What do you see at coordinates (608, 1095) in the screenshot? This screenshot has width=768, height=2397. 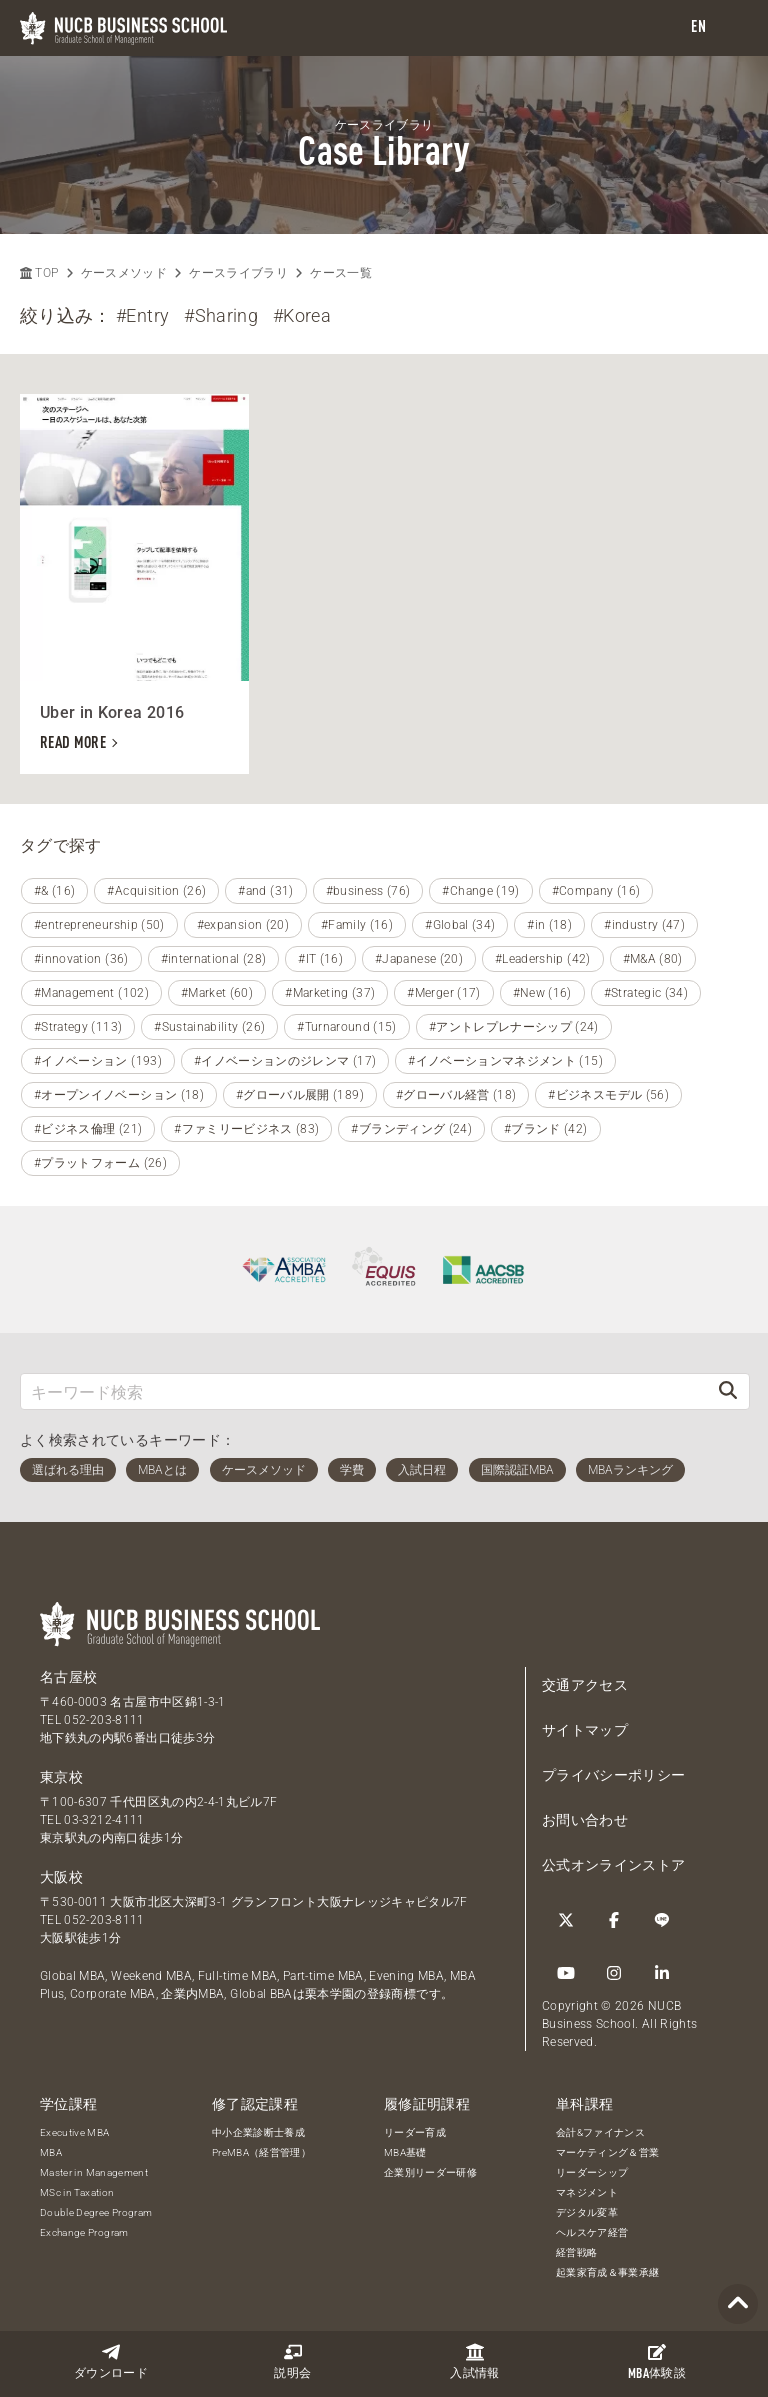 I see `#ビジネスモデル (56)` at bounding box center [608, 1095].